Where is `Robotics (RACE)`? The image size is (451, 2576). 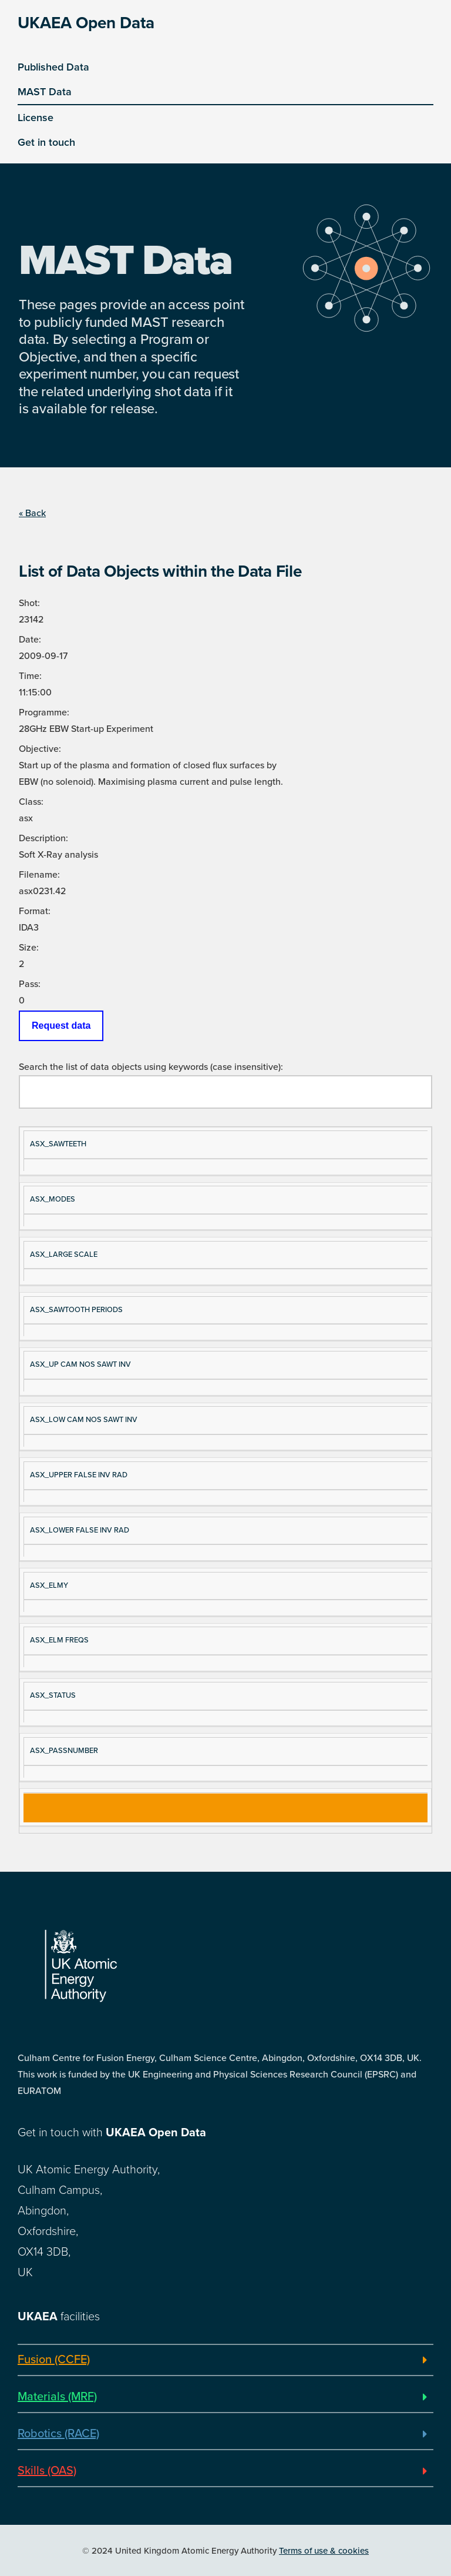
Robotics (RACE) is located at coordinates (58, 2434).